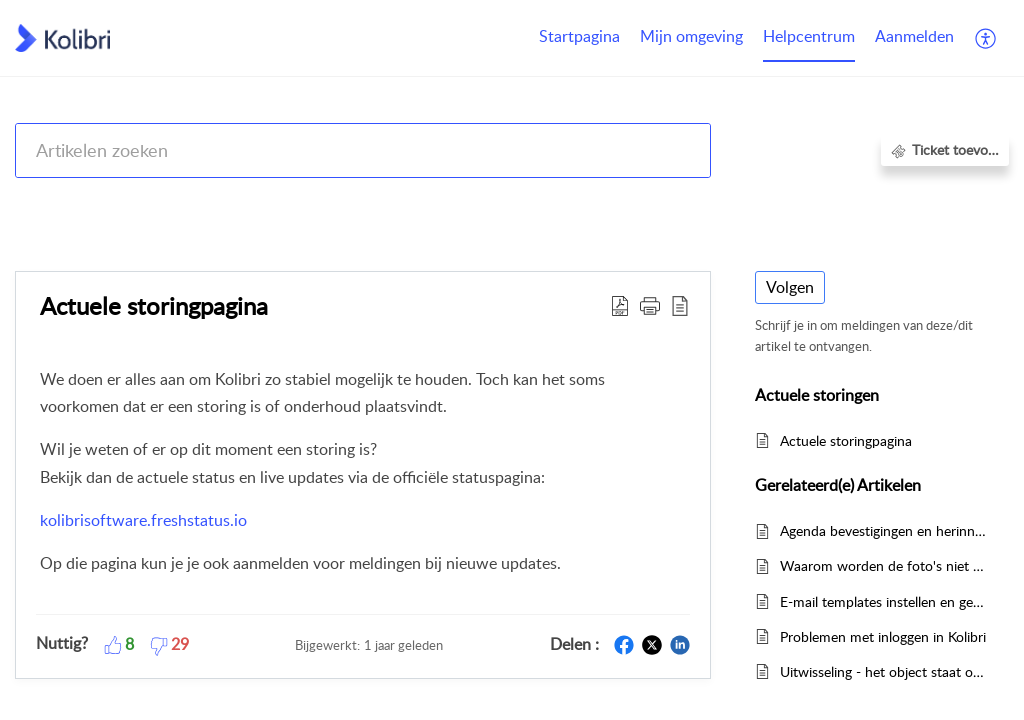 This screenshot has width=1024, height=720. What do you see at coordinates (579, 36) in the screenshot?
I see `Startpagina [tab]` at bounding box center [579, 36].